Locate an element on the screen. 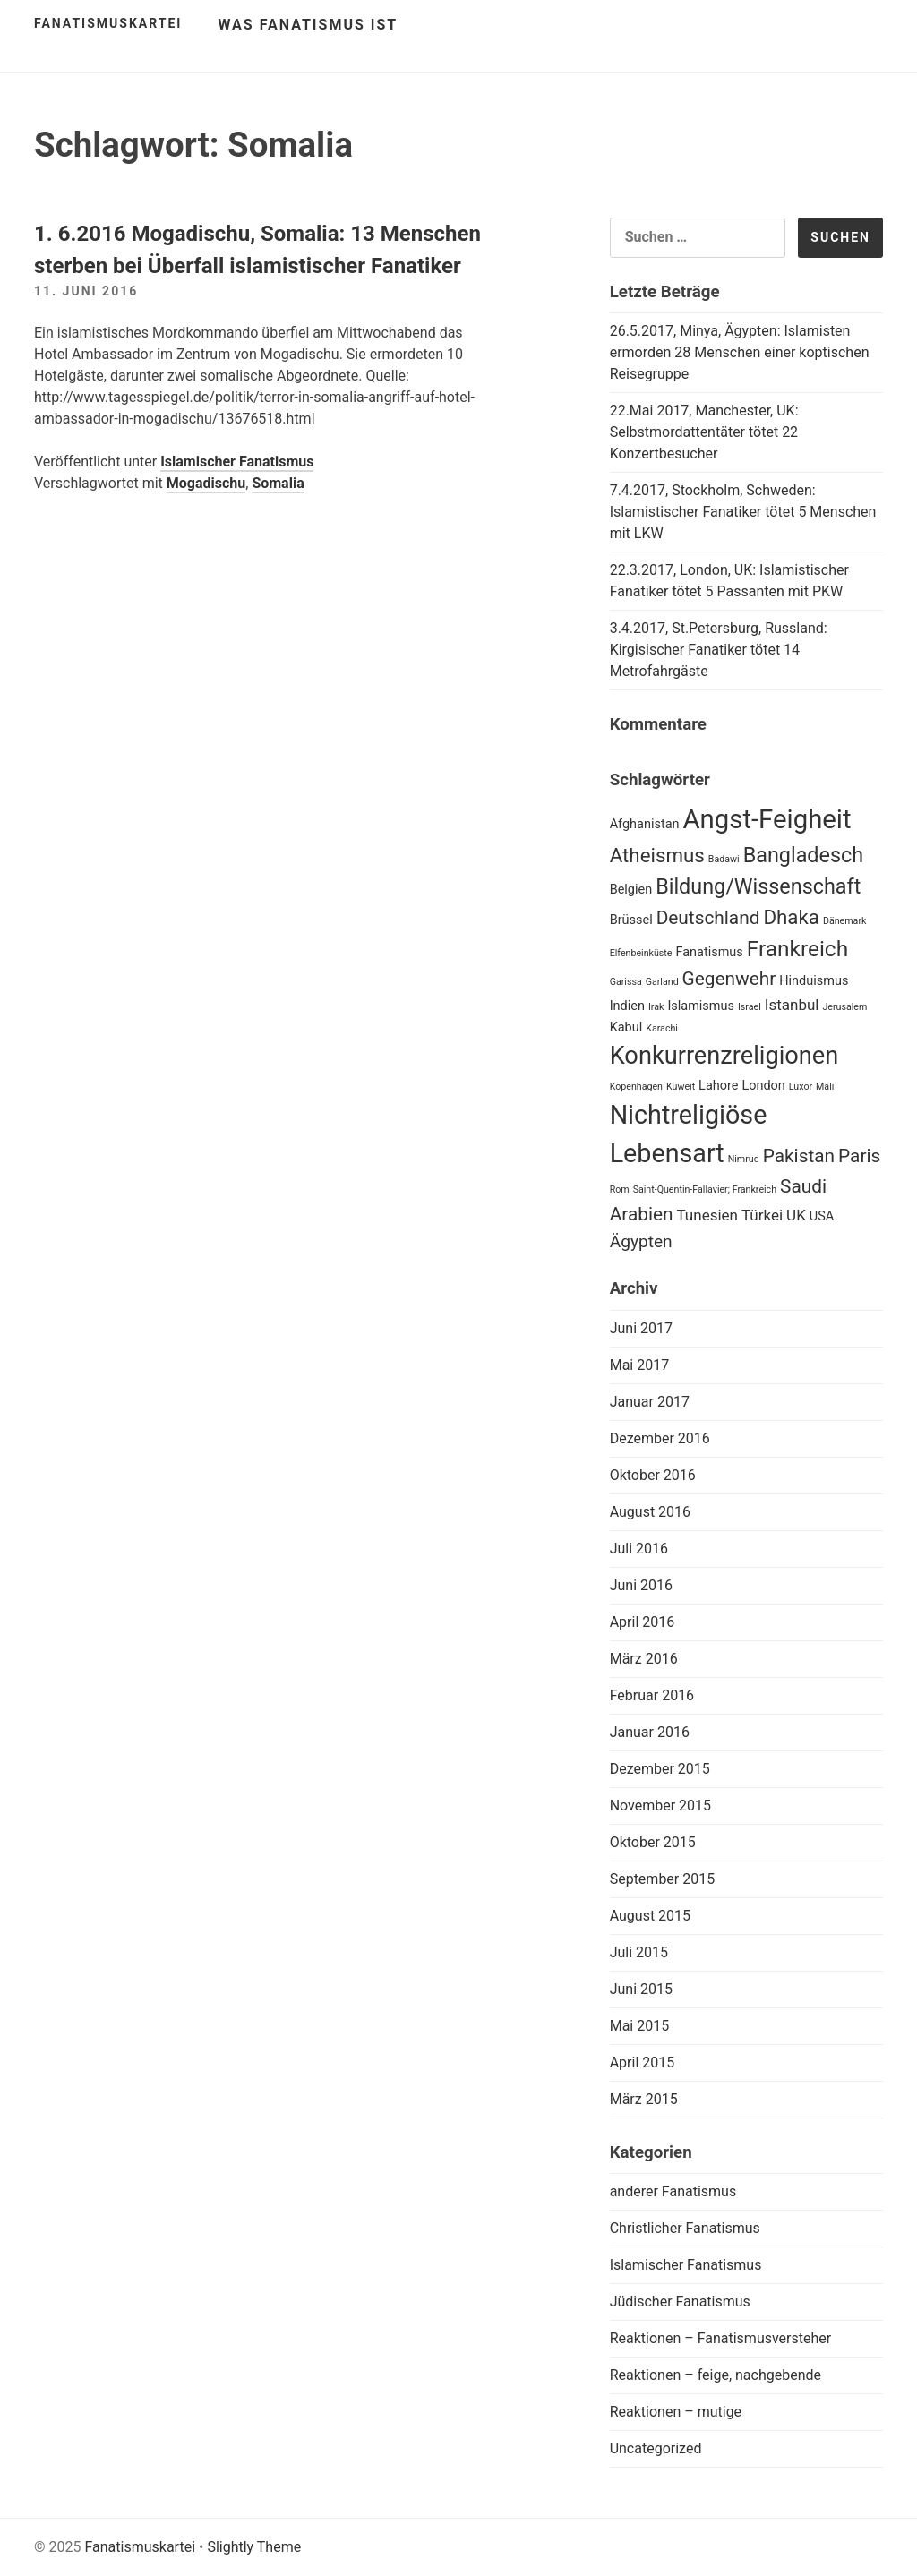  August 2015 is located at coordinates (650, 1915).